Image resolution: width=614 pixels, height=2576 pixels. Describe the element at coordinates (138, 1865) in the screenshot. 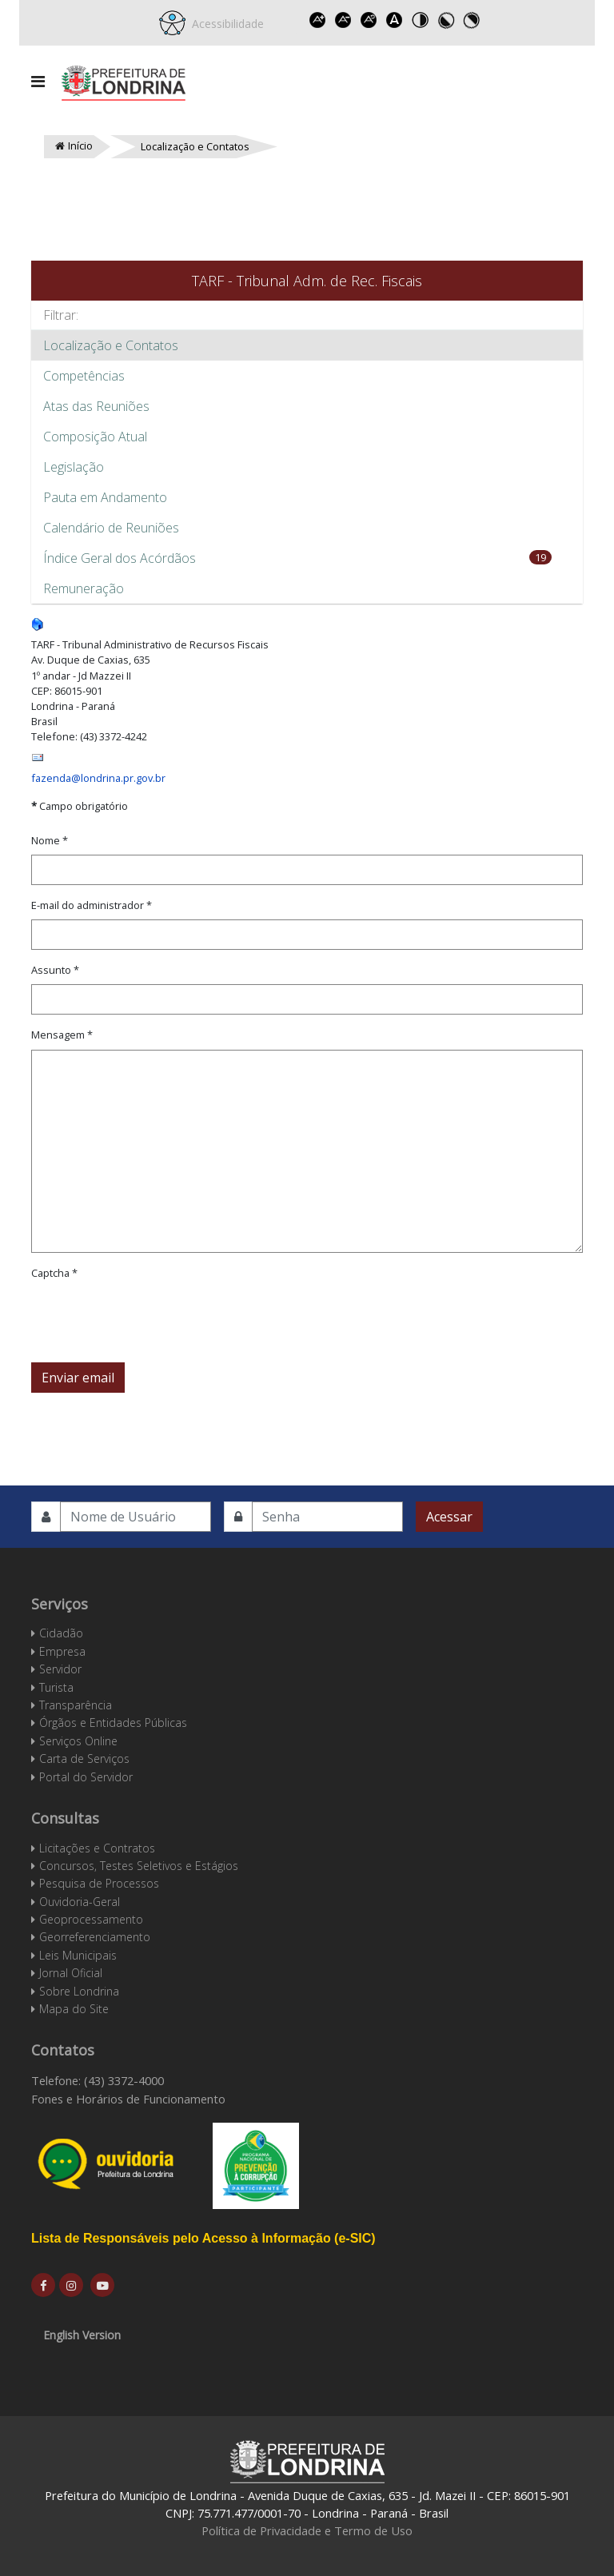

I see `Concursos, Testes Seletivos e Estágios` at that location.